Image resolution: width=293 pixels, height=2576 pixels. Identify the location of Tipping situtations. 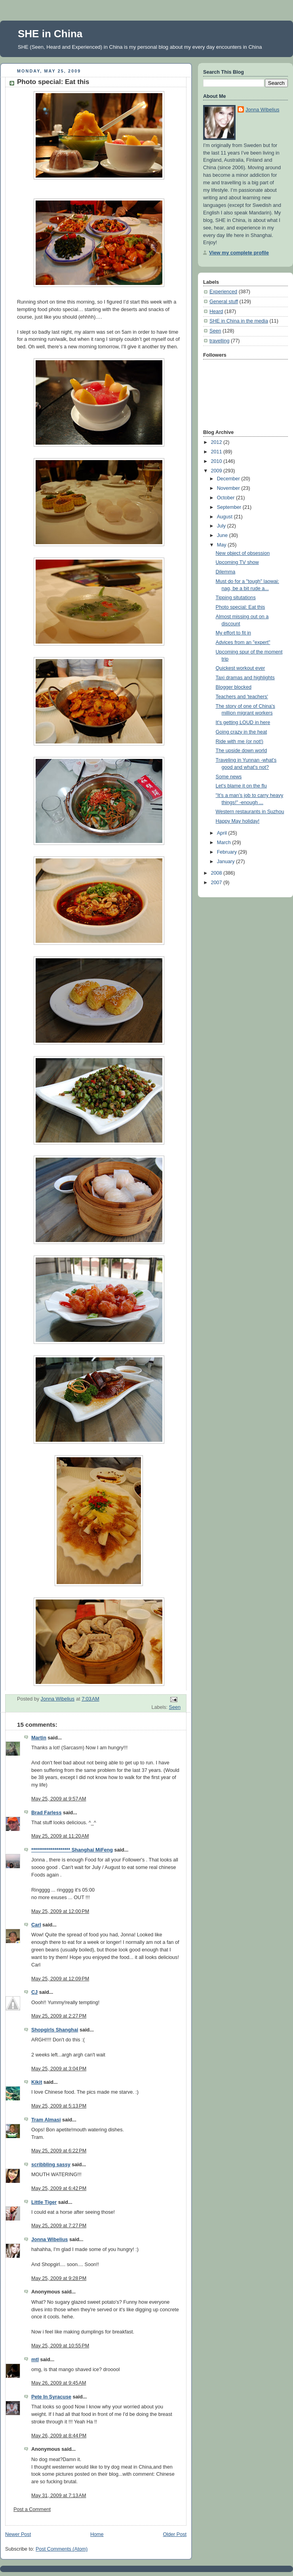
(236, 597).